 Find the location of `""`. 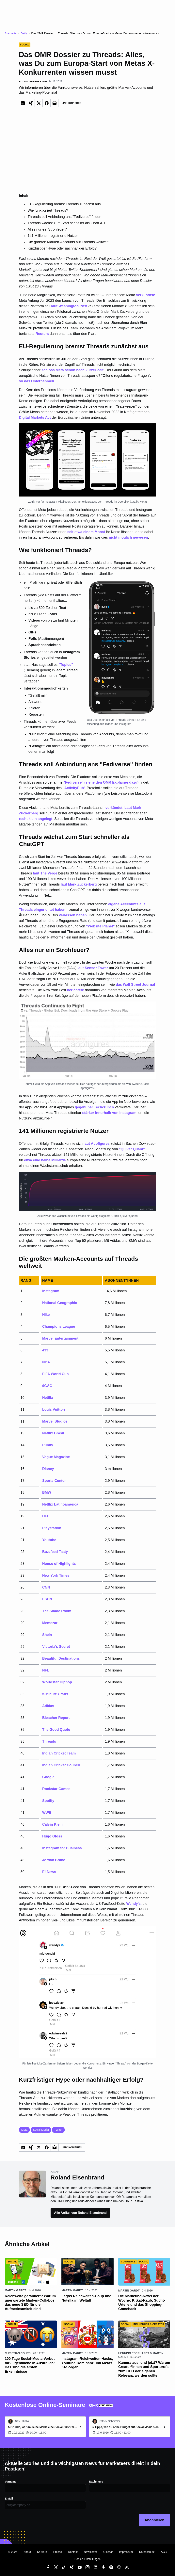

"" is located at coordinates (65, 665).